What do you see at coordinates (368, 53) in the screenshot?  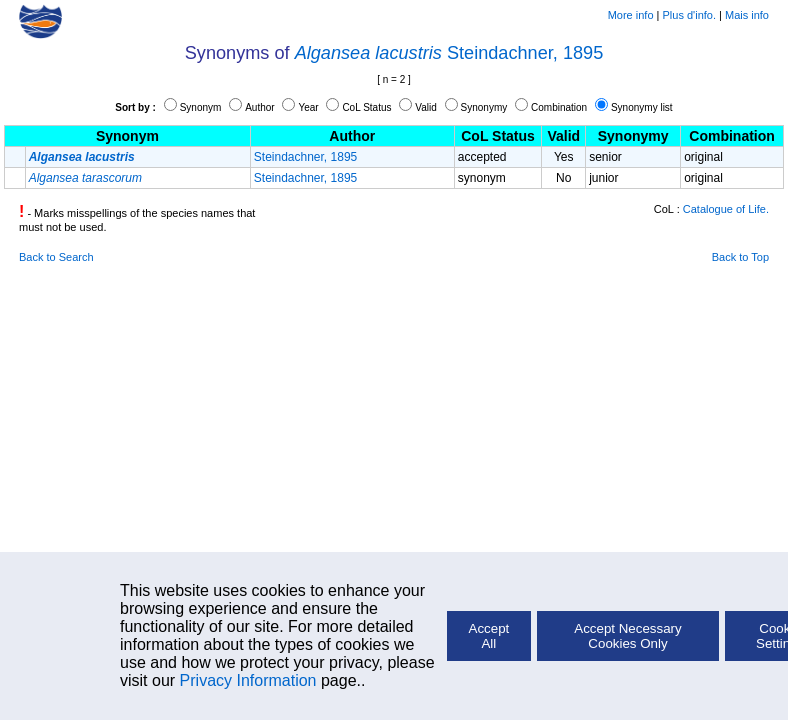 I see `Algansea lacustris` at bounding box center [368, 53].